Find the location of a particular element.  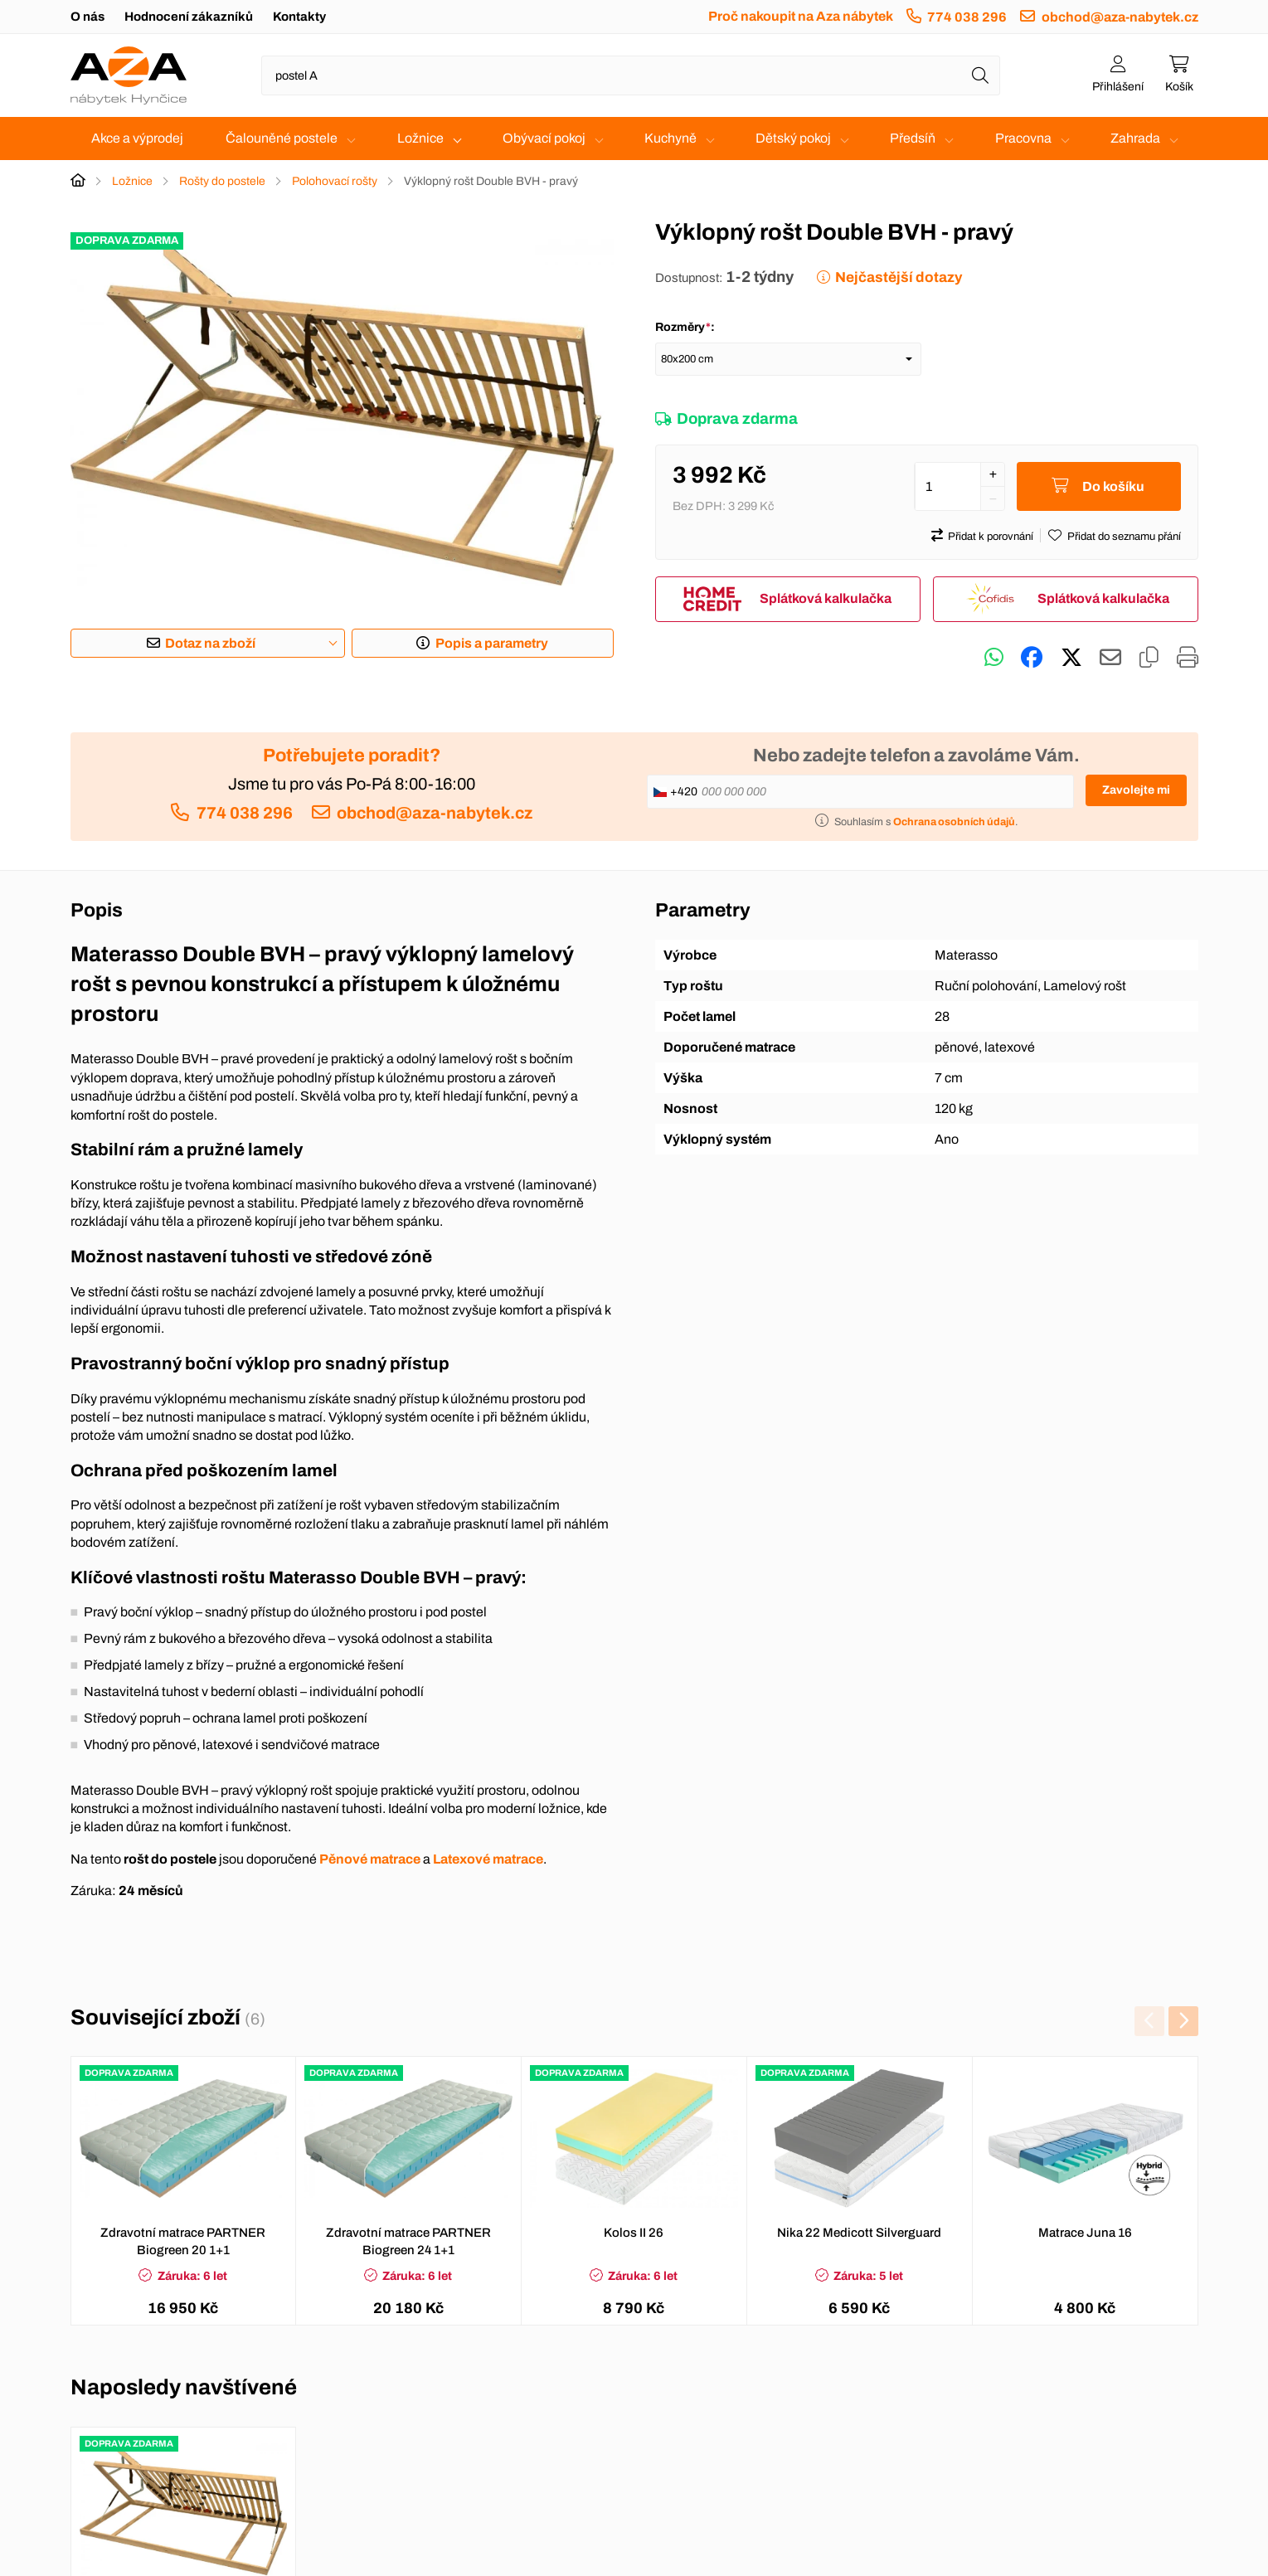

Nika 22 Medicott Silverguard is located at coordinates (859, 2232).